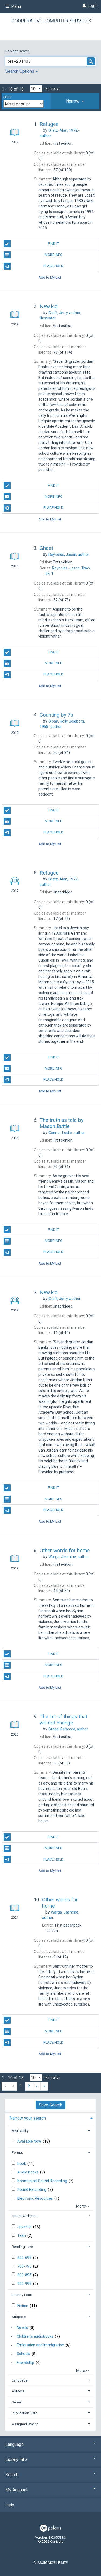 The width and height of the screenshot is (101, 2576). Describe the element at coordinates (23, 2354) in the screenshot. I see `Schools` at that location.